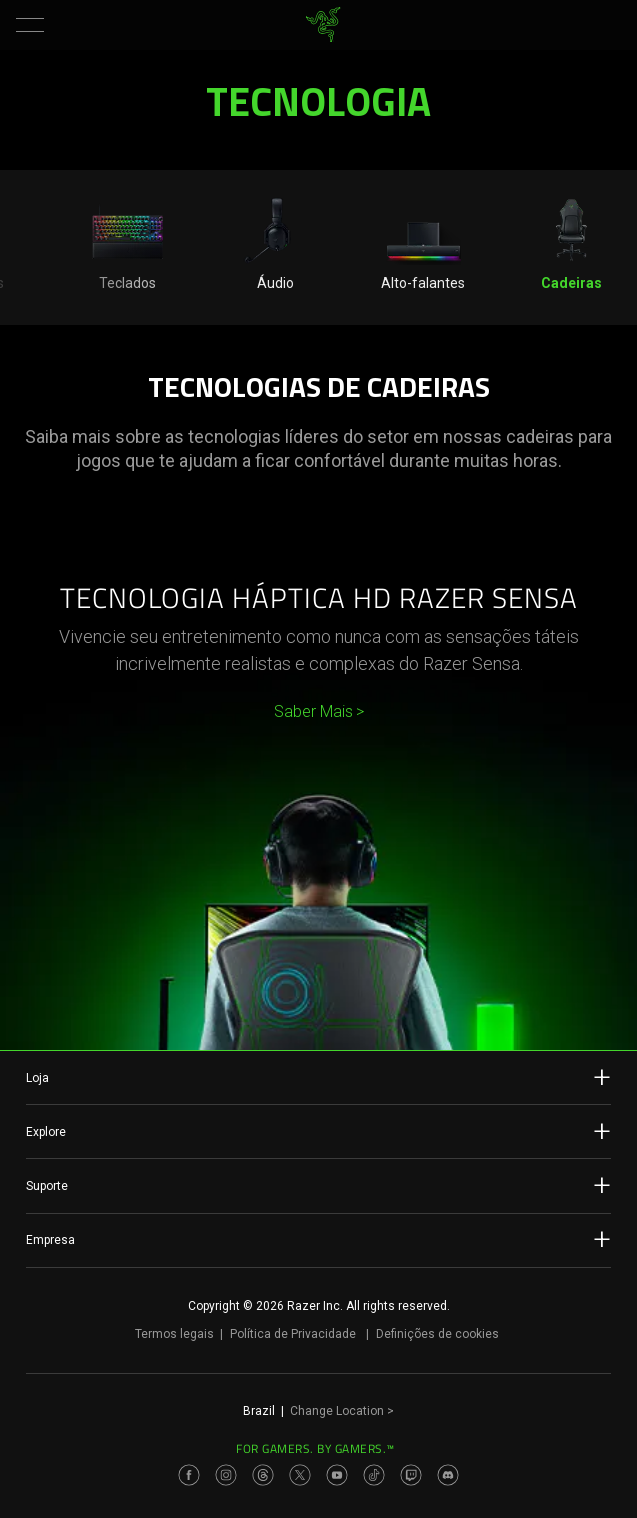 The image size is (637, 1518). What do you see at coordinates (318, 1131) in the screenshot?
I see `Explore` at bounding box center [318, 1131].